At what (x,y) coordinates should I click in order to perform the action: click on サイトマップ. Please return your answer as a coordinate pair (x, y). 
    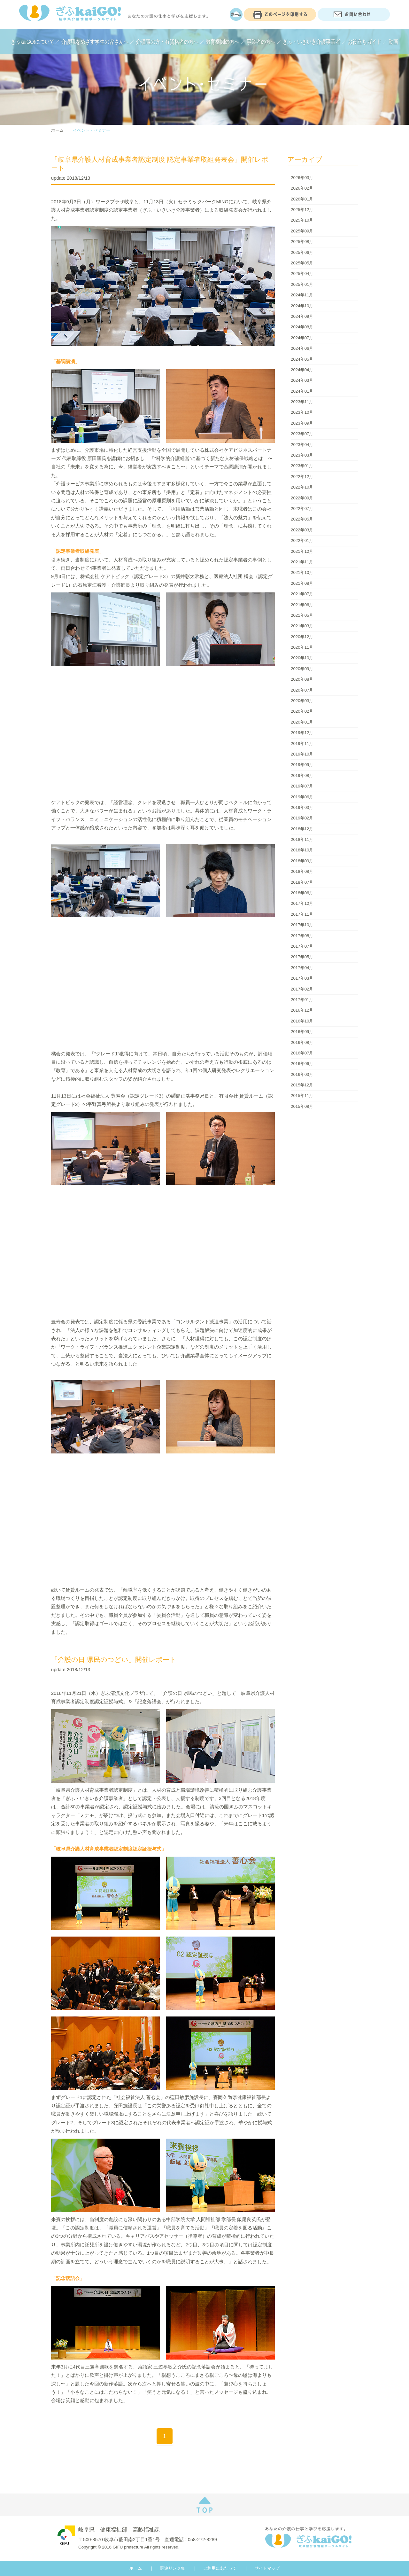
    Looking at the image, I should click on (267, 2568).